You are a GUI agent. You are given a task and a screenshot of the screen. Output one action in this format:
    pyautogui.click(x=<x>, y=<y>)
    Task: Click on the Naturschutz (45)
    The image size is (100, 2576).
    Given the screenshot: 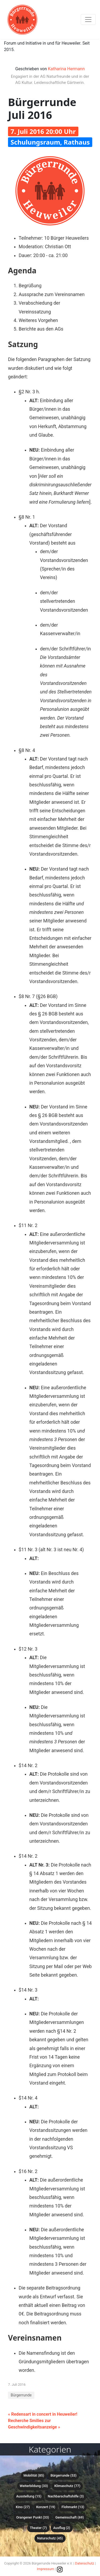 What is the action you would take?
    pyautogui.click(x=50, y=2538)
    